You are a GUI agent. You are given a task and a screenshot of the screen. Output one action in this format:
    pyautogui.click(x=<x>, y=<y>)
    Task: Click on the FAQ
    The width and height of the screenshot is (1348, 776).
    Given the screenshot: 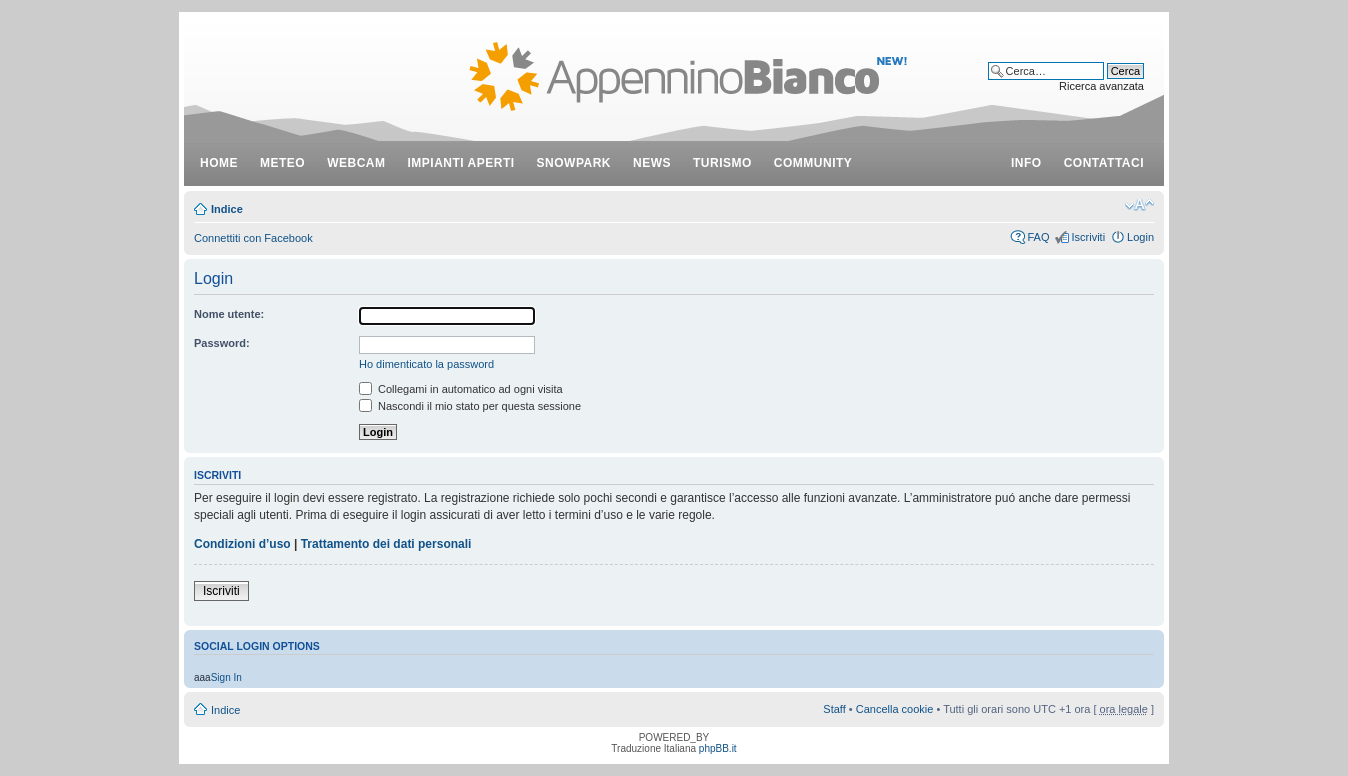 What is the action you would take?
    pyautogui.click(x=1038, y=237)
    